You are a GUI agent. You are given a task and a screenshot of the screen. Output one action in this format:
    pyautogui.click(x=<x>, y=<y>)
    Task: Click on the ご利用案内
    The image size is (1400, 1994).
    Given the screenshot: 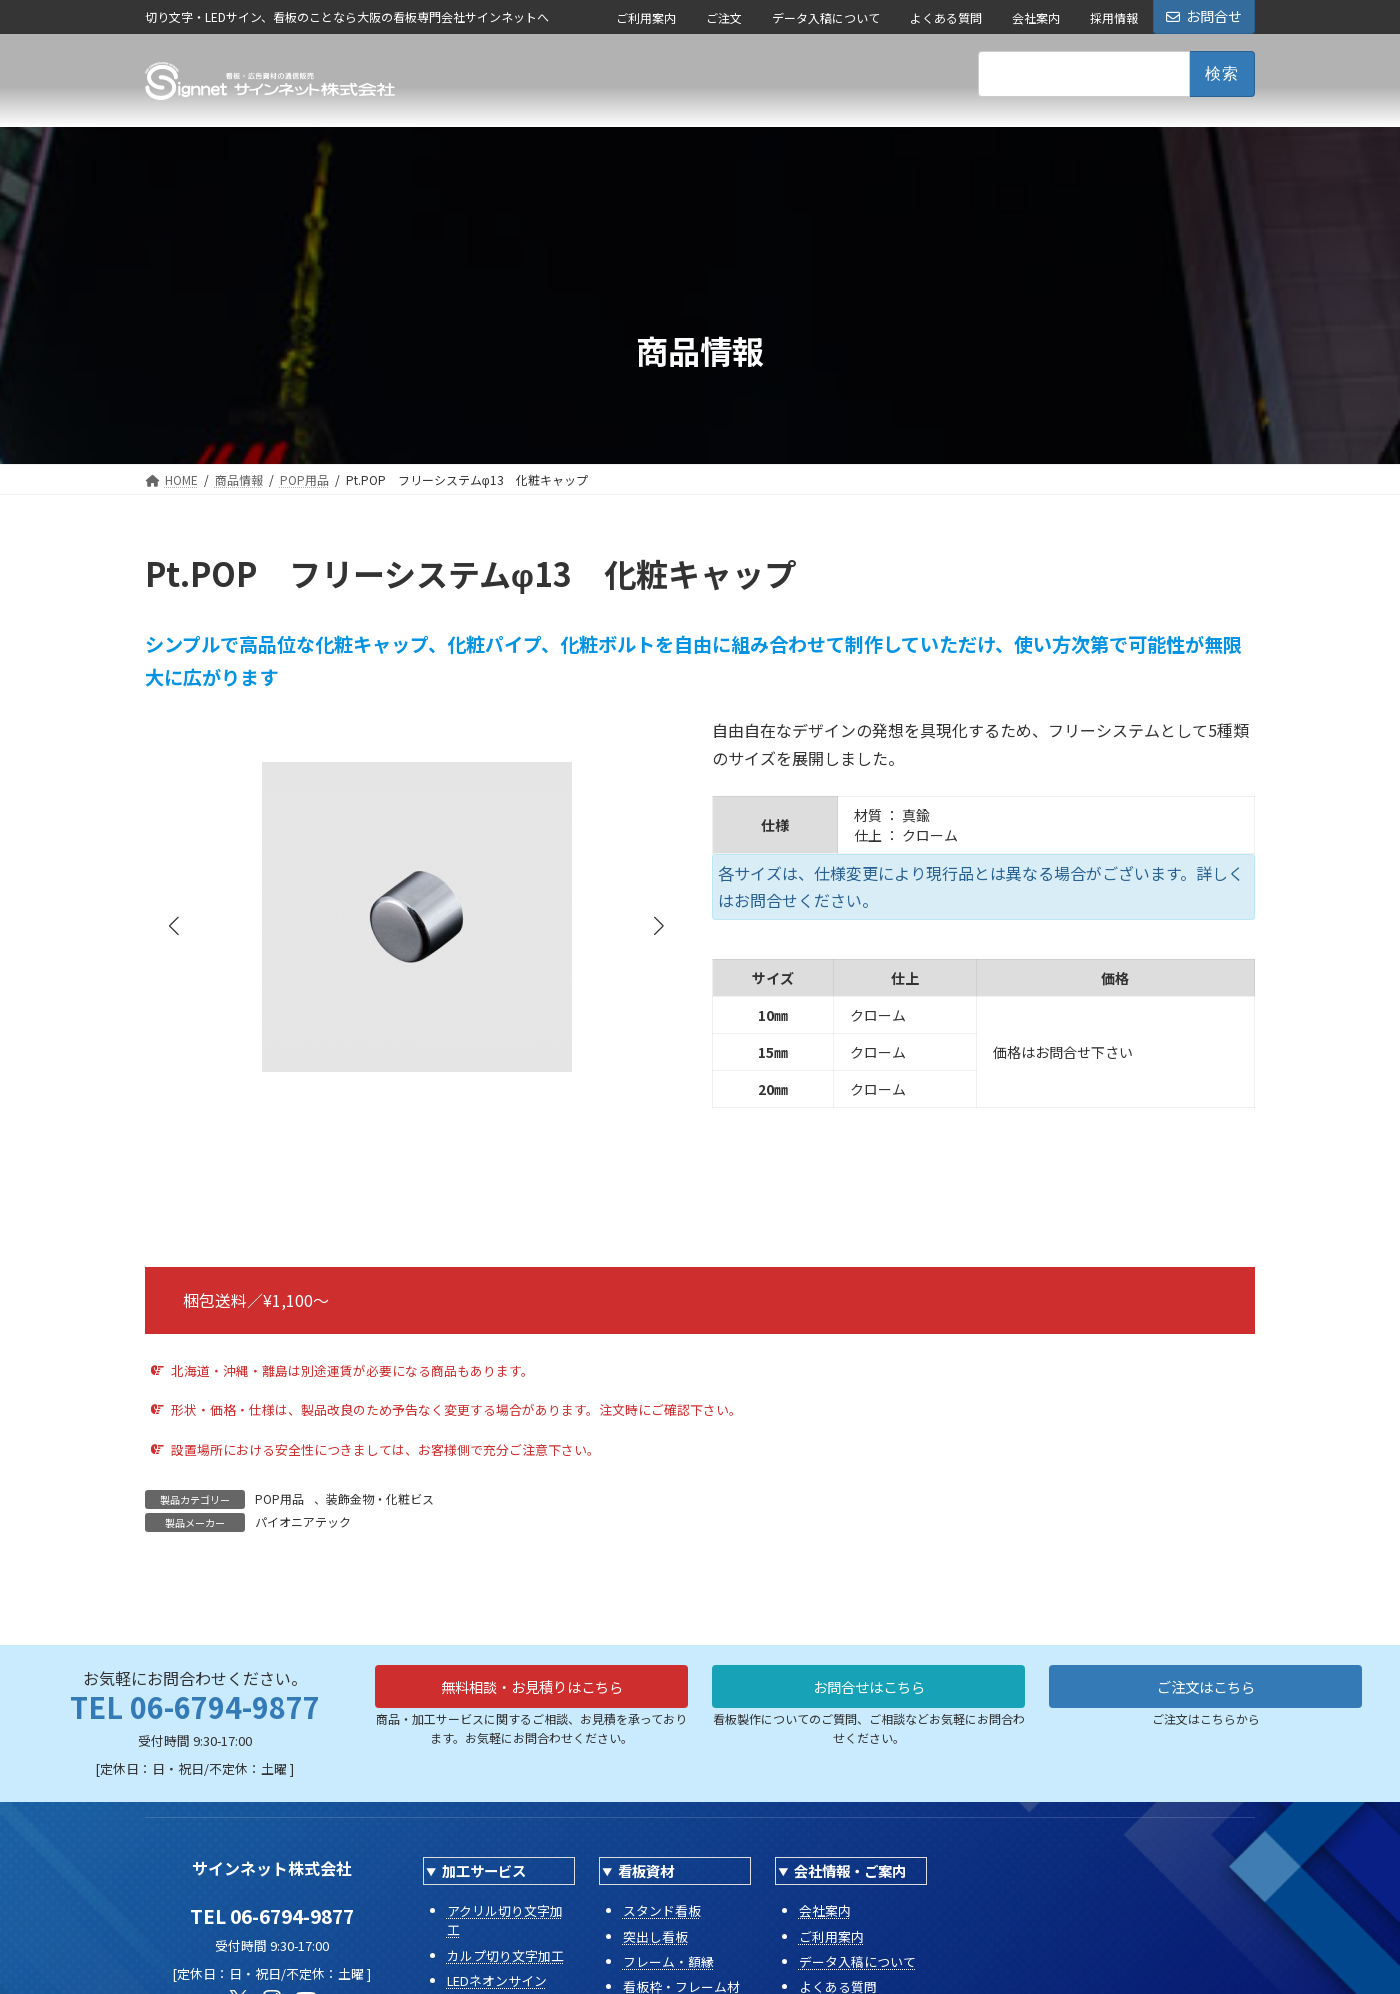 What is the action you would take?
    pyautogui.click(x=646, y=17)
    